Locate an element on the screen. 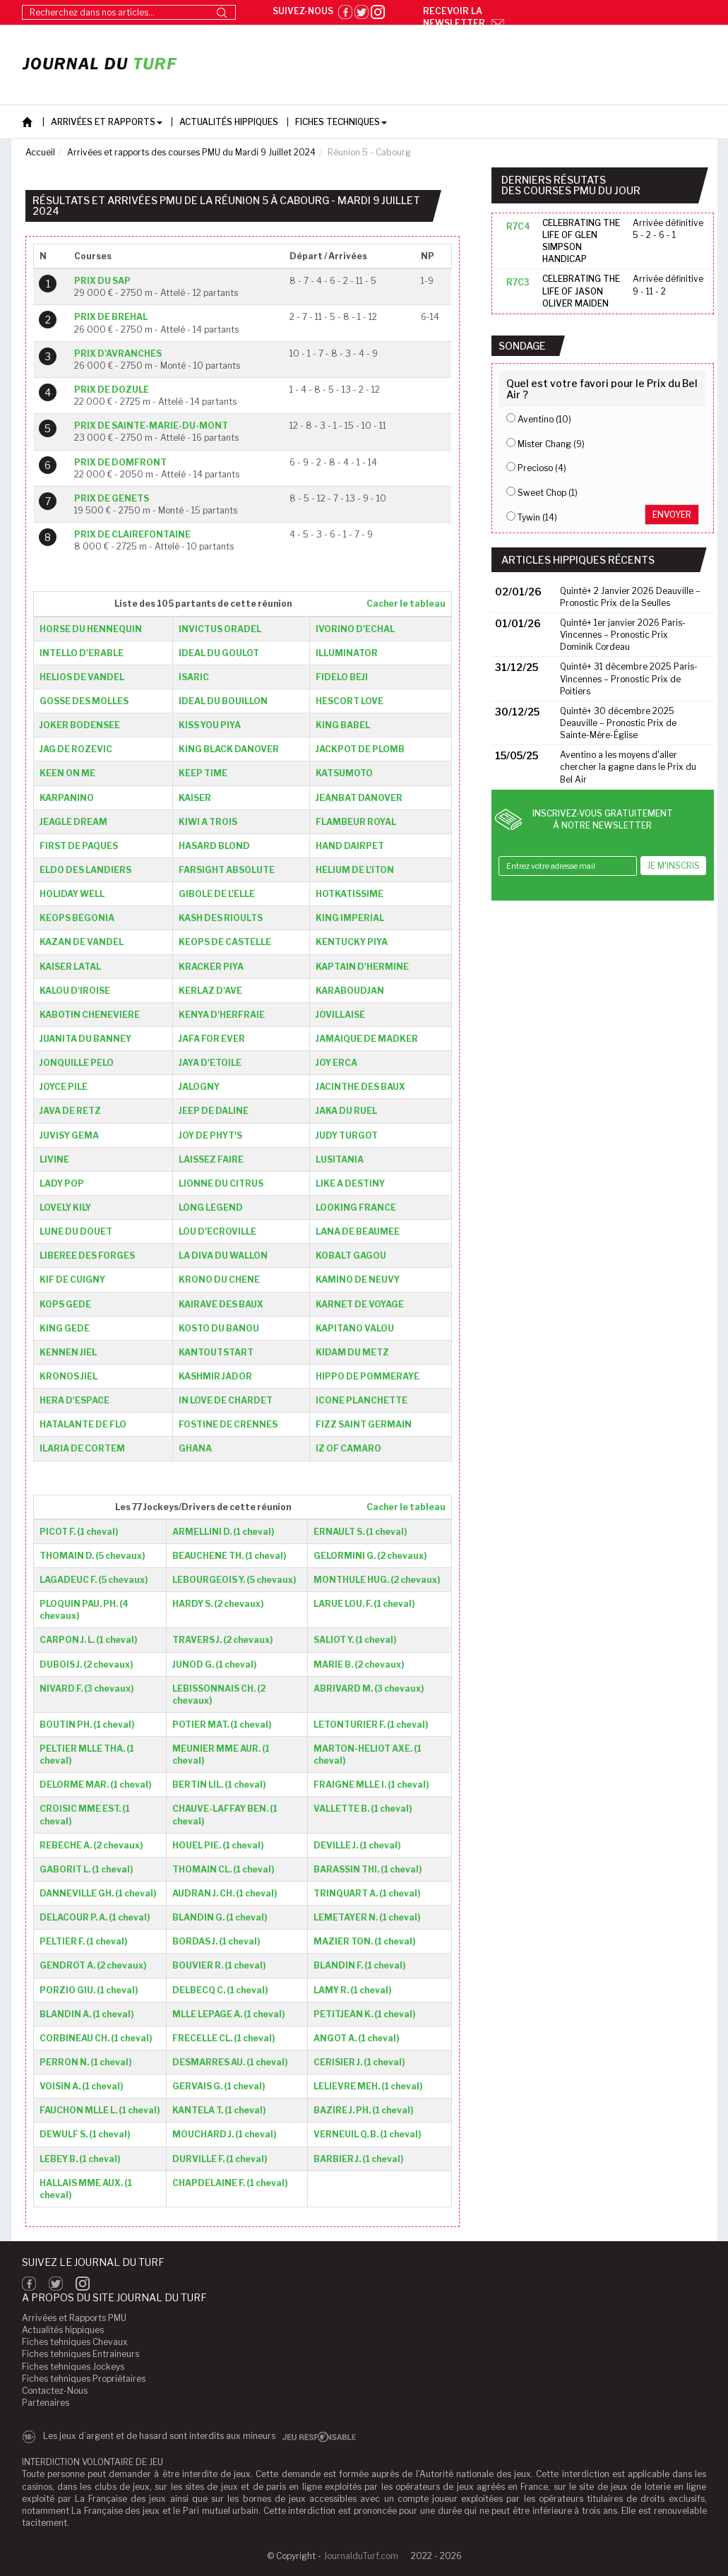 The height and width of the screenshot is (2576, 728). REBECHE A. (2 chevaux) is located at coordinates (91, 1845).